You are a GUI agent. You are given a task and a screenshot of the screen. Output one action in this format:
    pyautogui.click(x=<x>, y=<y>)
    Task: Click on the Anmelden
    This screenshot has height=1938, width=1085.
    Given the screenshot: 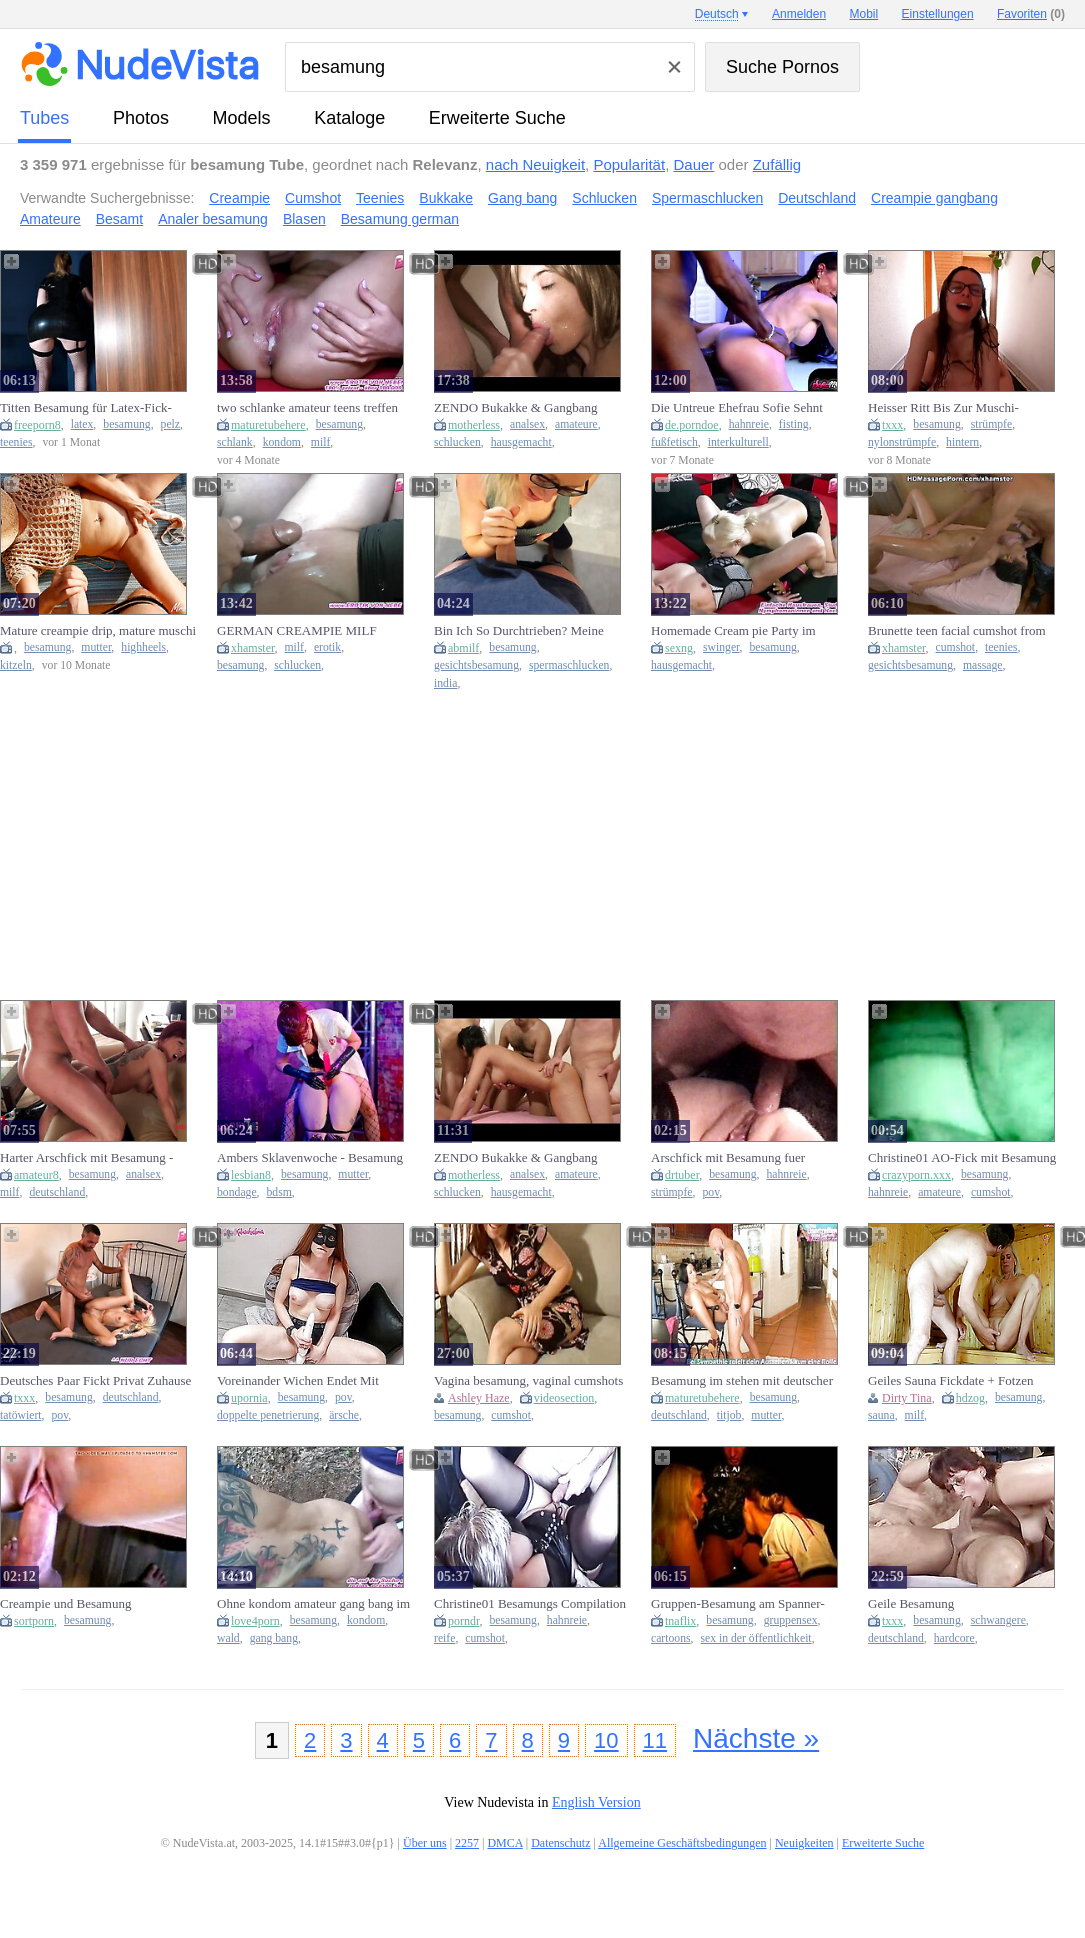 What is the action you would take?
    pyautogui.click(x=799, y=14)
    